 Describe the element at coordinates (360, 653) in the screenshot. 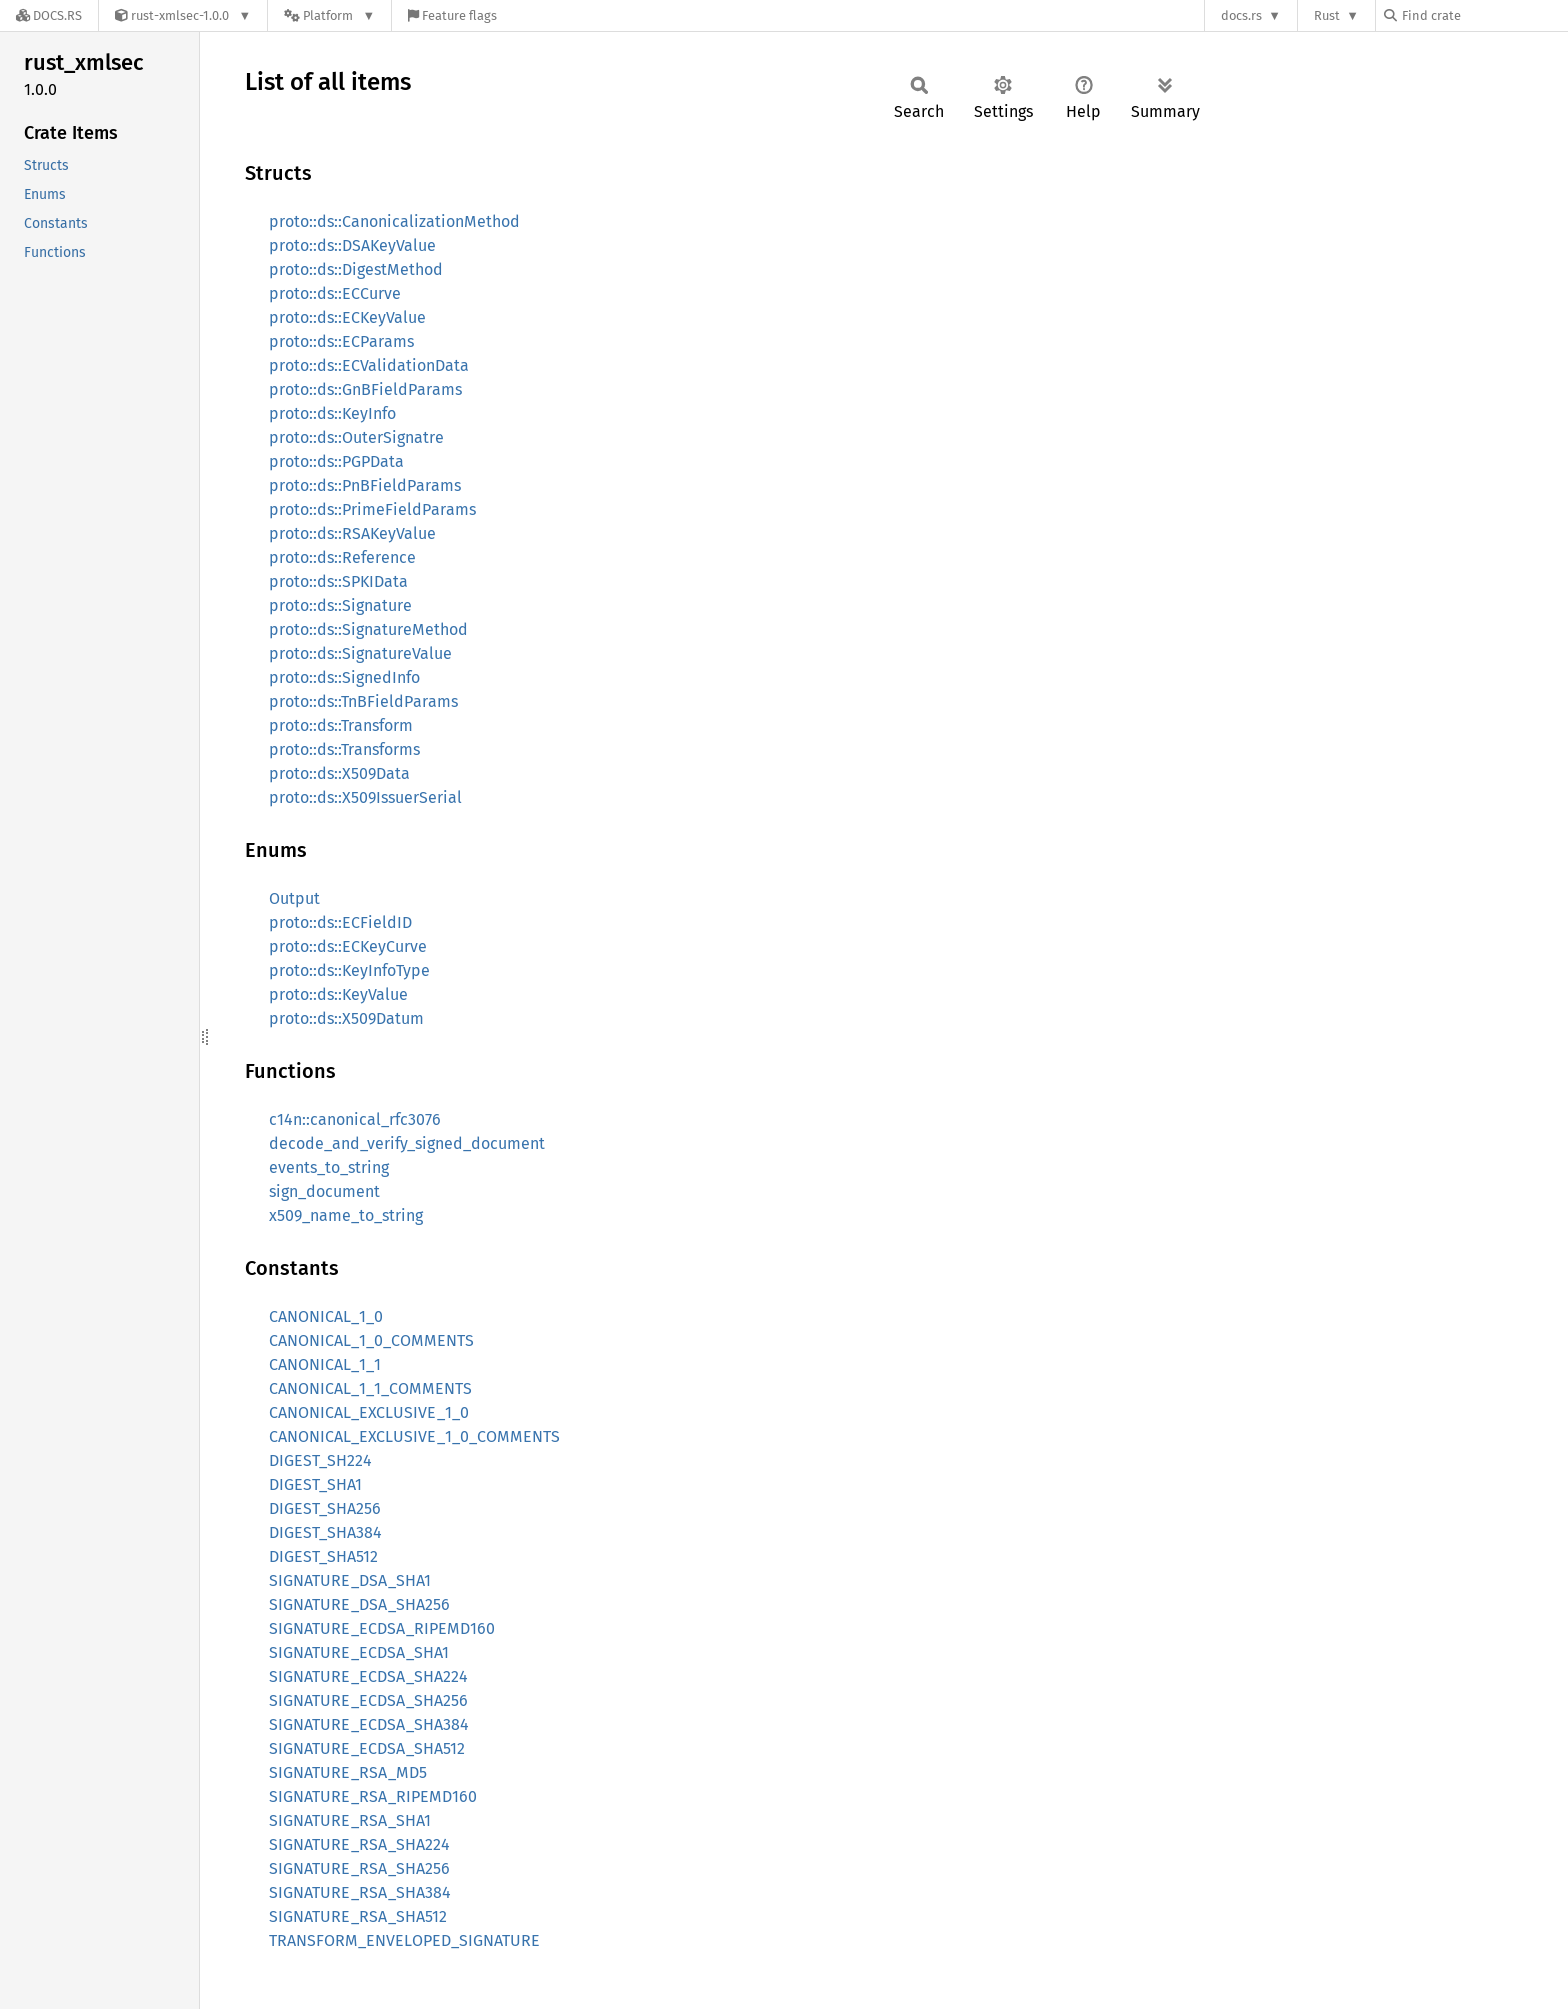

I see `proto::ds::SignatureValue` at that location.